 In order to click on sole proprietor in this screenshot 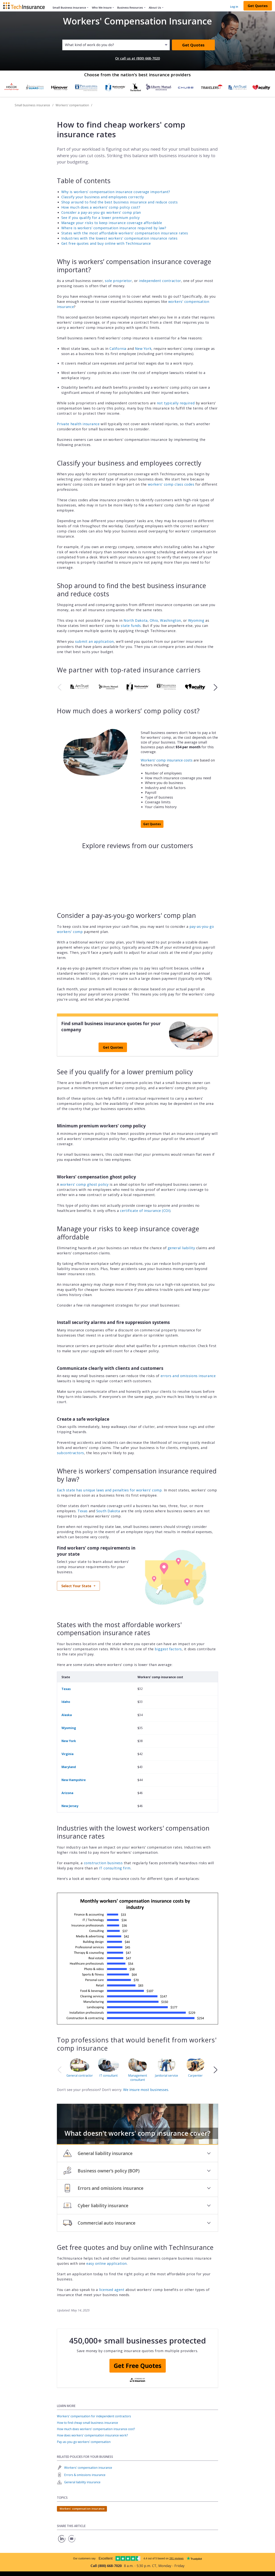, I will do `click(118, 280)`.